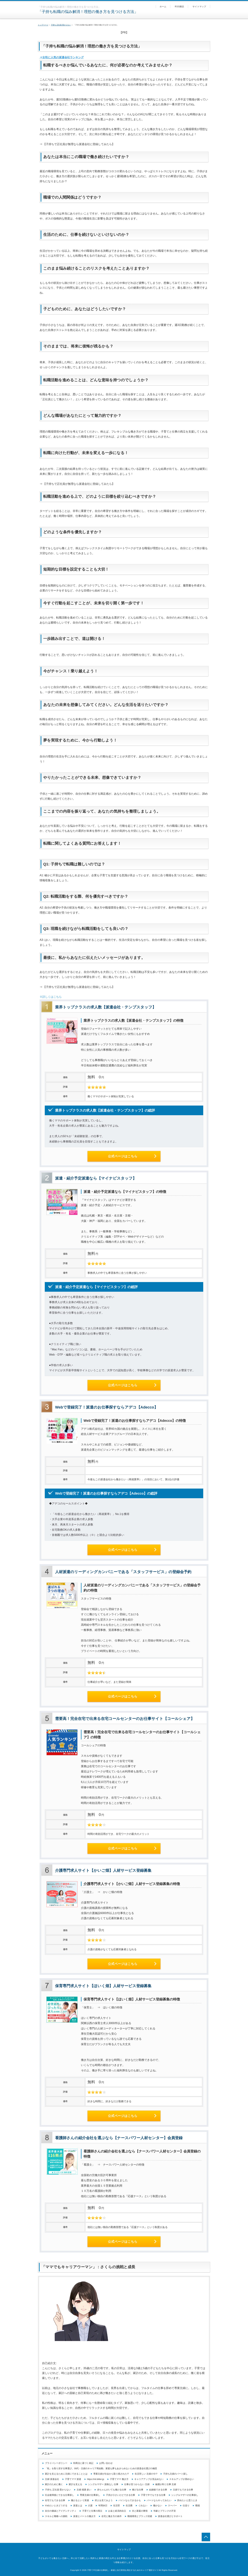  Describe the element at coordinates (84, 2489) in the screenshot. I see `主婦 残業 多い` at that location.